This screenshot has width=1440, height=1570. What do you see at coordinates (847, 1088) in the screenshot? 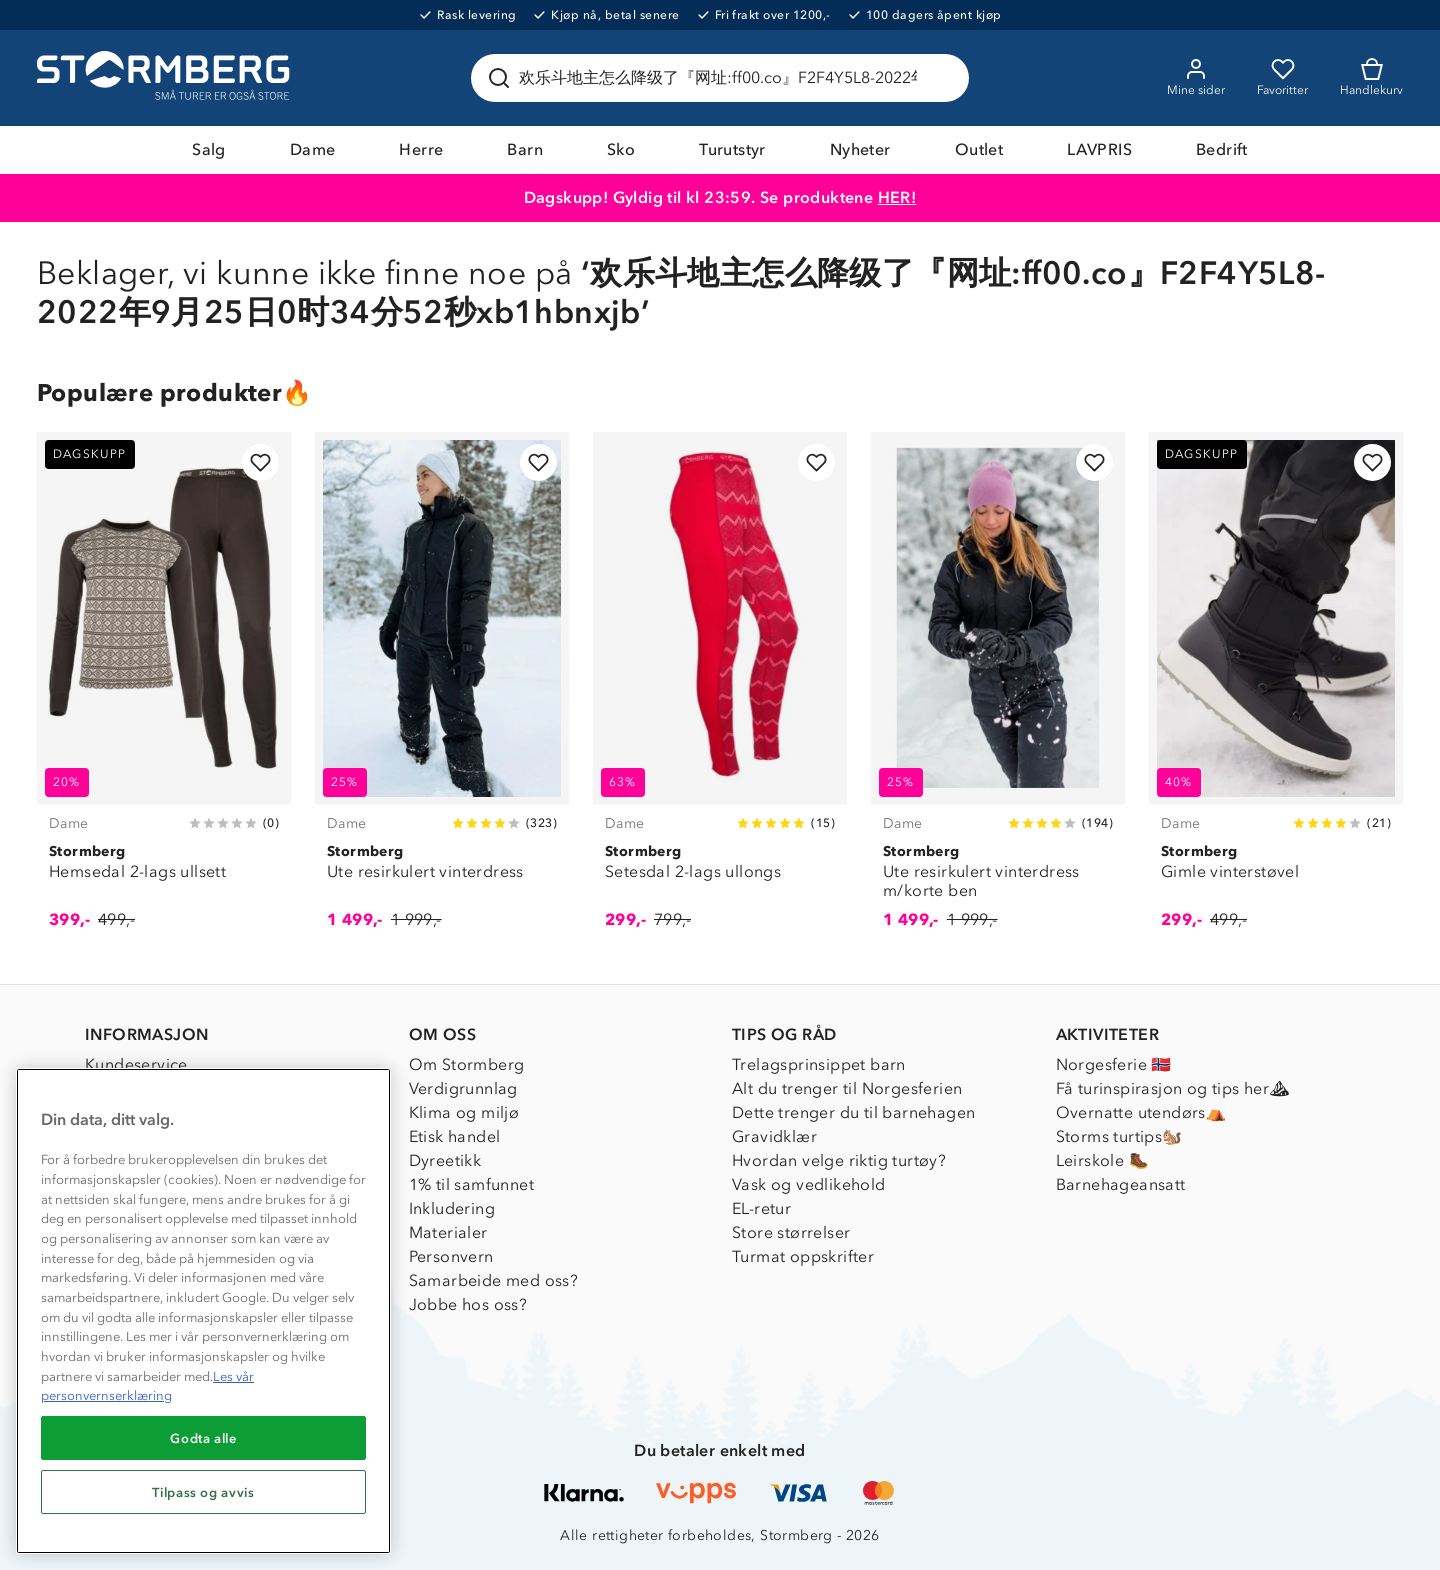
I see `Alt du trenger til Norgesferien` at bounding box center [847, 1088].